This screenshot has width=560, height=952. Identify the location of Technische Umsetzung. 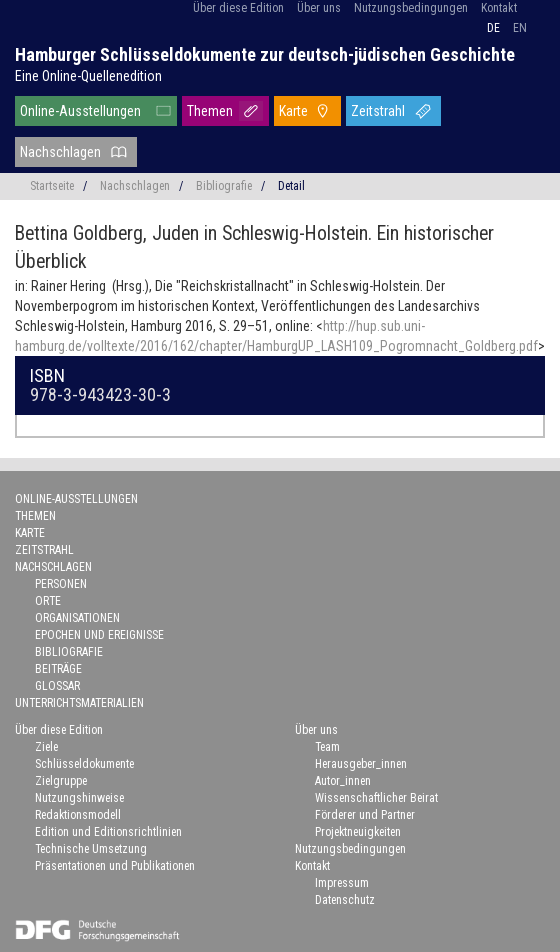
(91, 849).